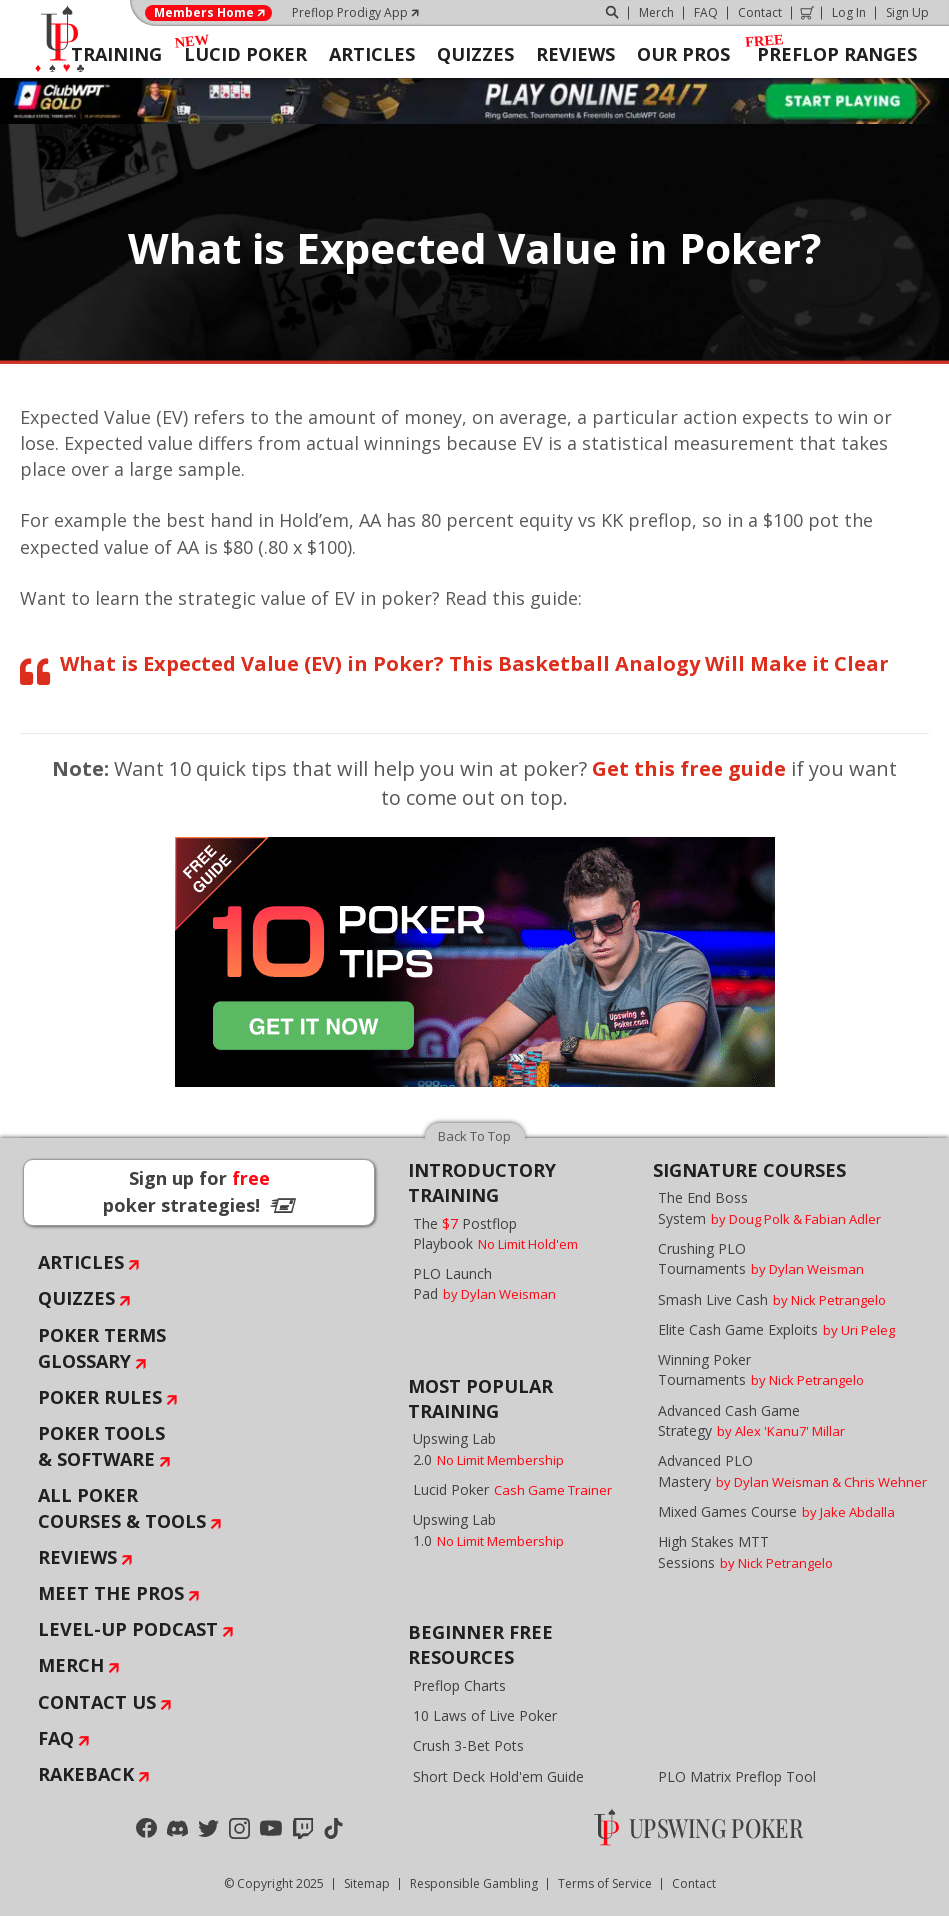 The height and width of the screenshot is (1916, 949). I want to click on PLO Launch Pad, so click(484, 1283).